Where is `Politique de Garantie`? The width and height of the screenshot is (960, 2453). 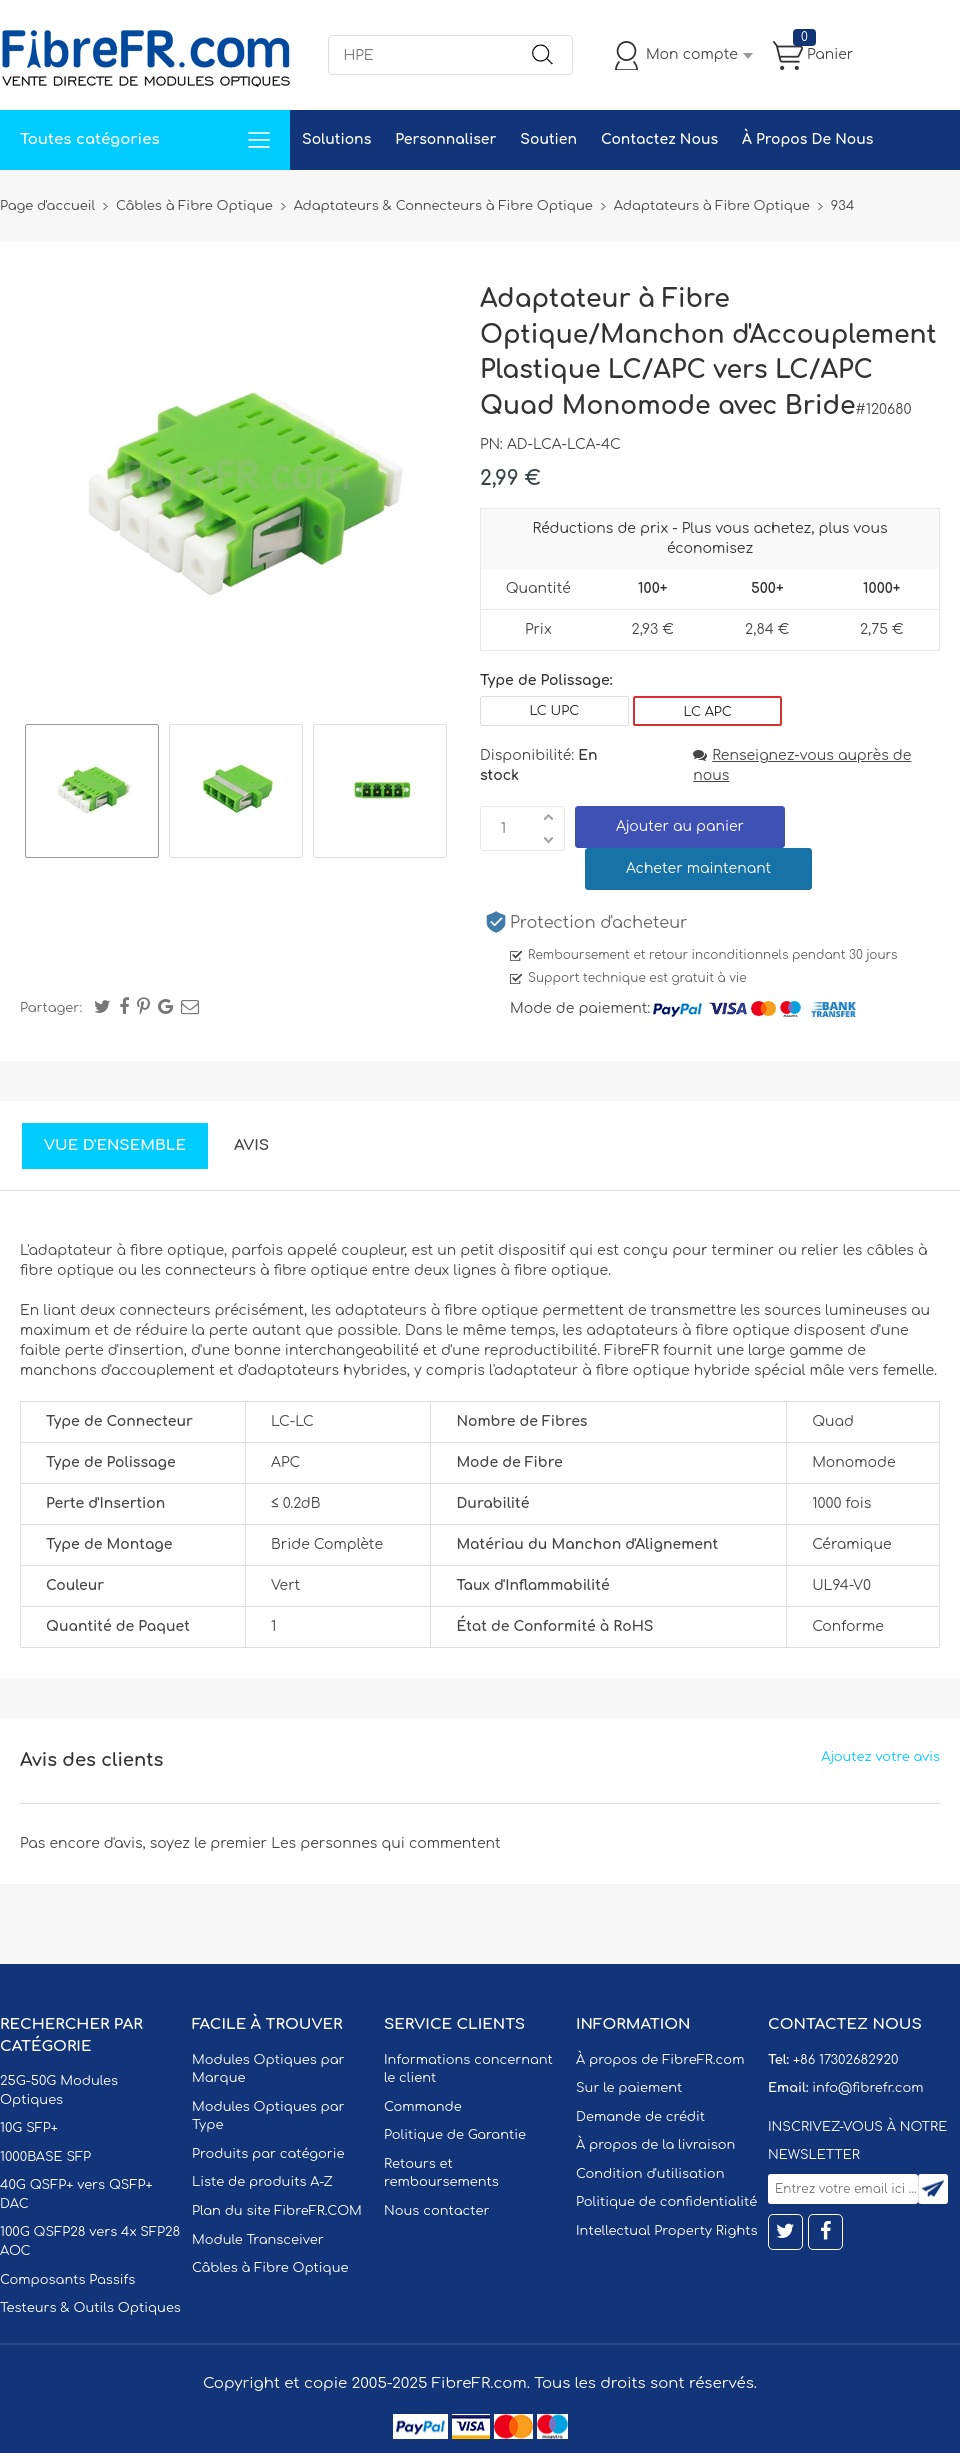 Politique de Garantie is located at coordinates (455, 2135).